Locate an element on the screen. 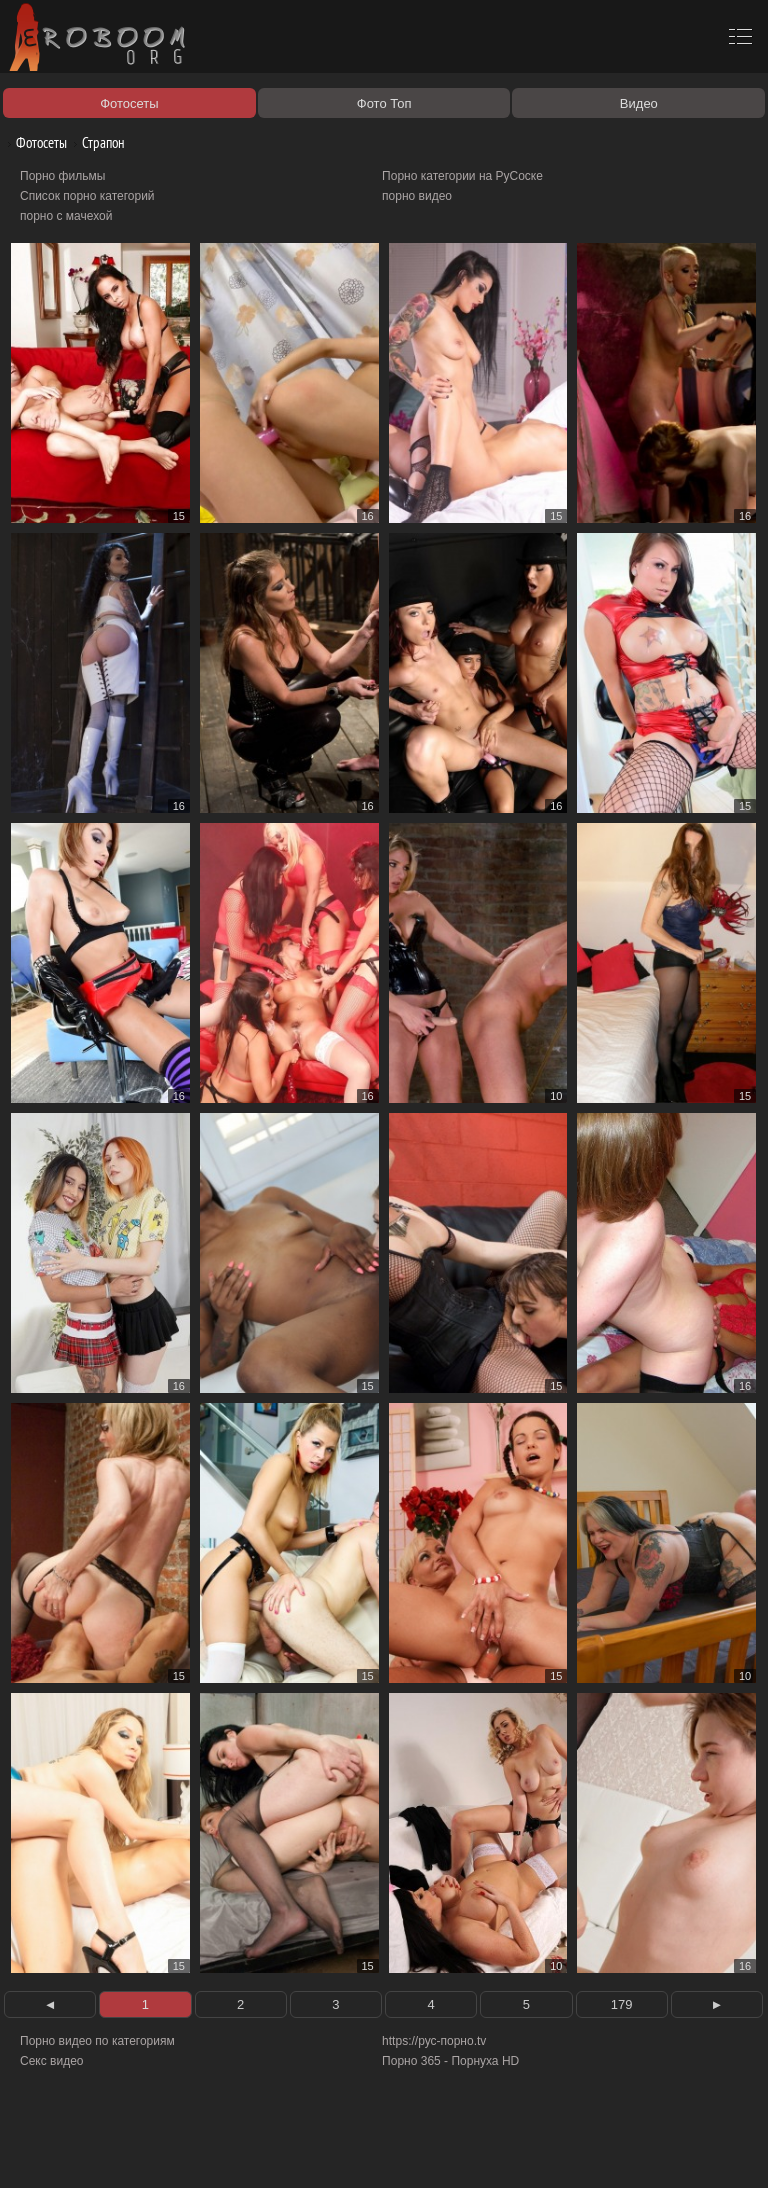 Image resolution: width=768 pixels, height=2188 pixels. Порно категории на РуСоске is located at coordinates (462, 176).